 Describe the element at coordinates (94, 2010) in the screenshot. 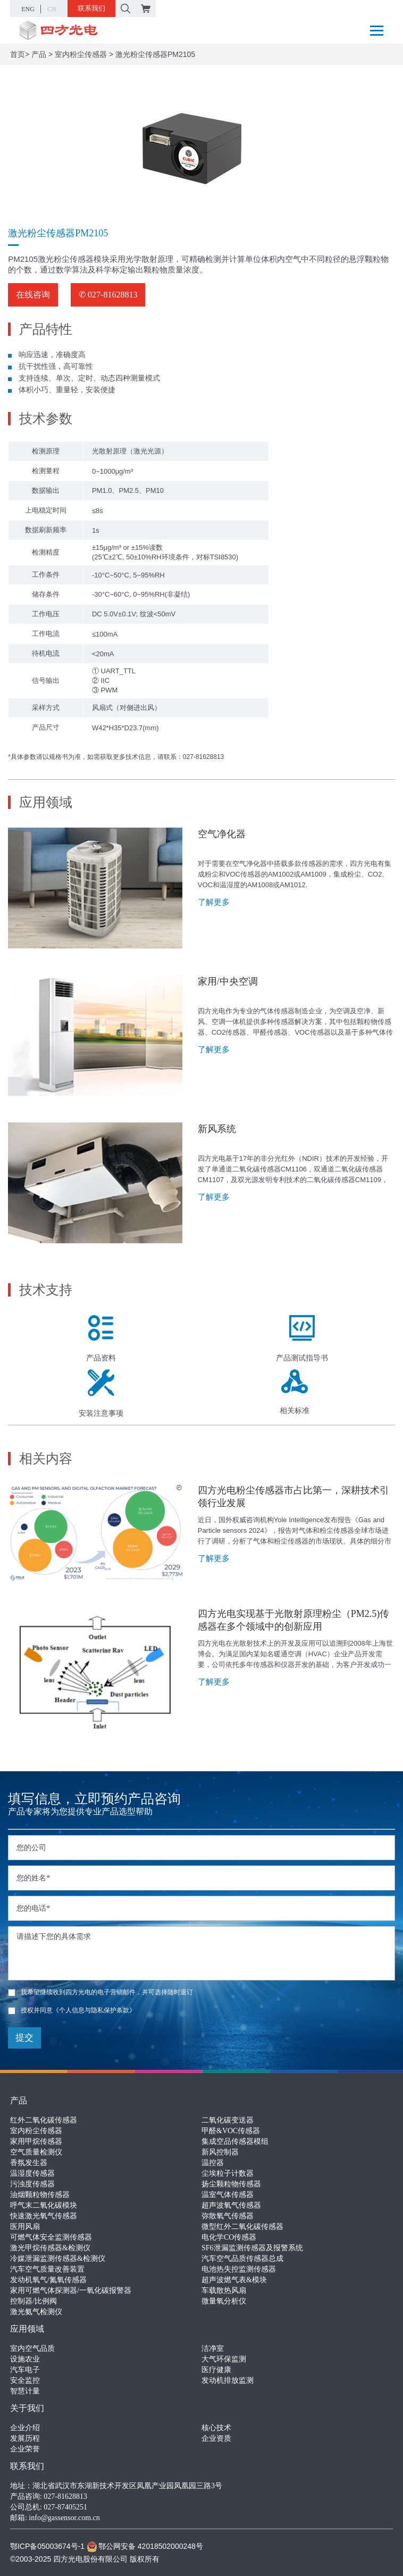

I see `《个人信息与隐私保护条款》` at that location.